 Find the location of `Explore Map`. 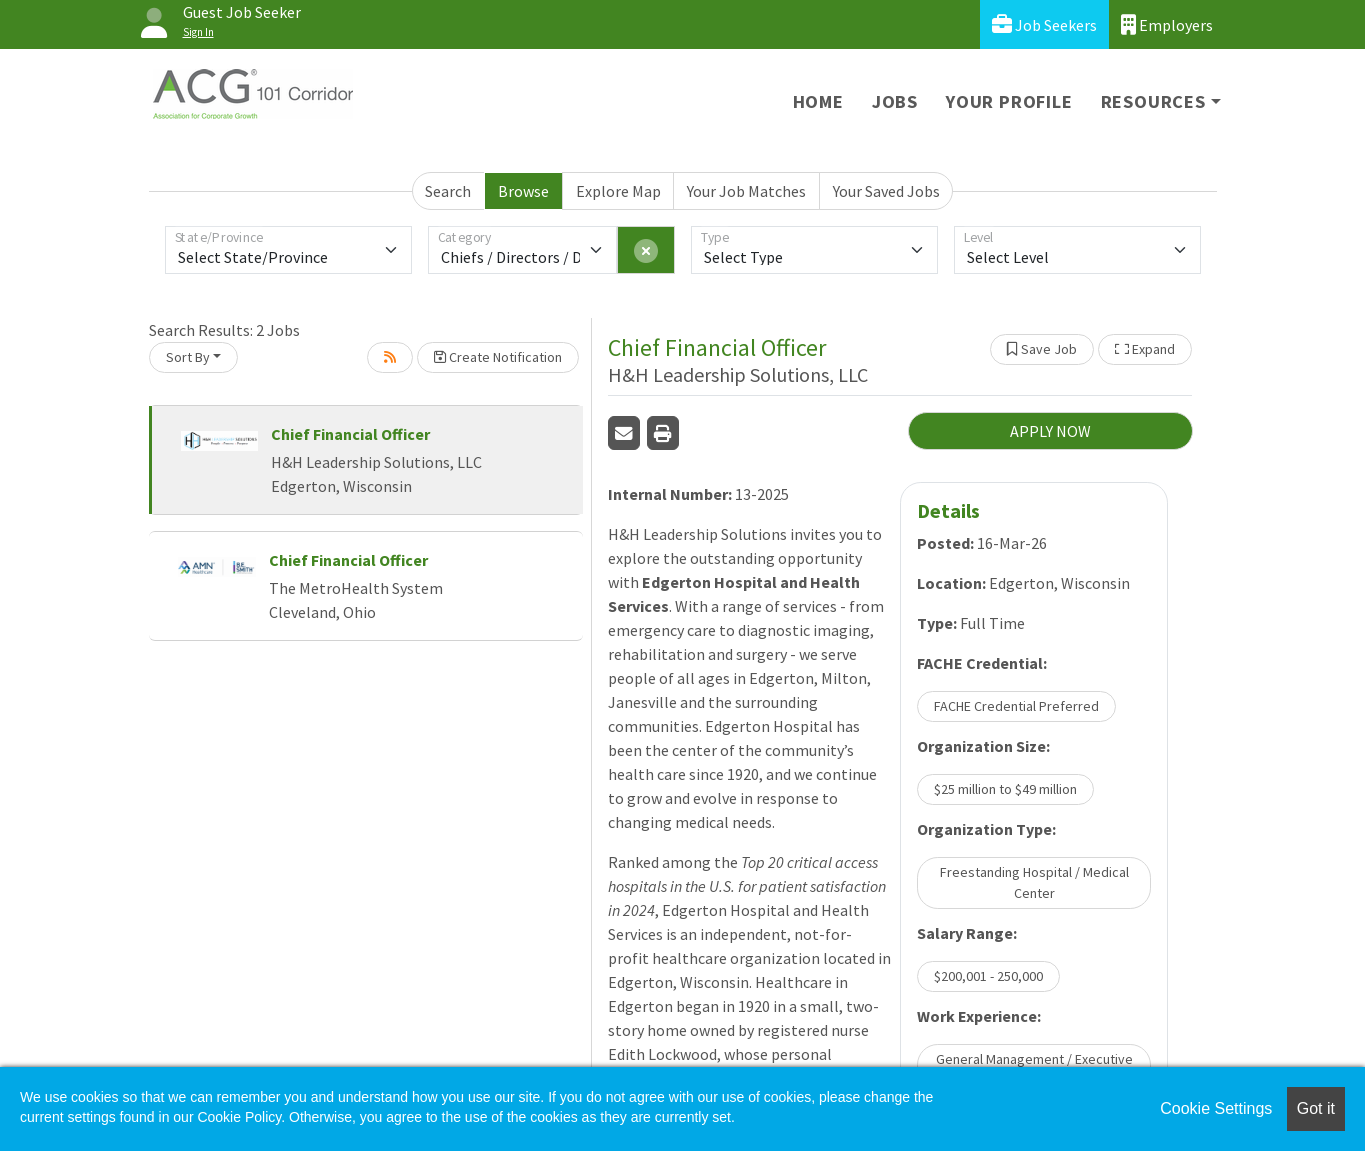

Explore Map is located at coordinates (618, 191).